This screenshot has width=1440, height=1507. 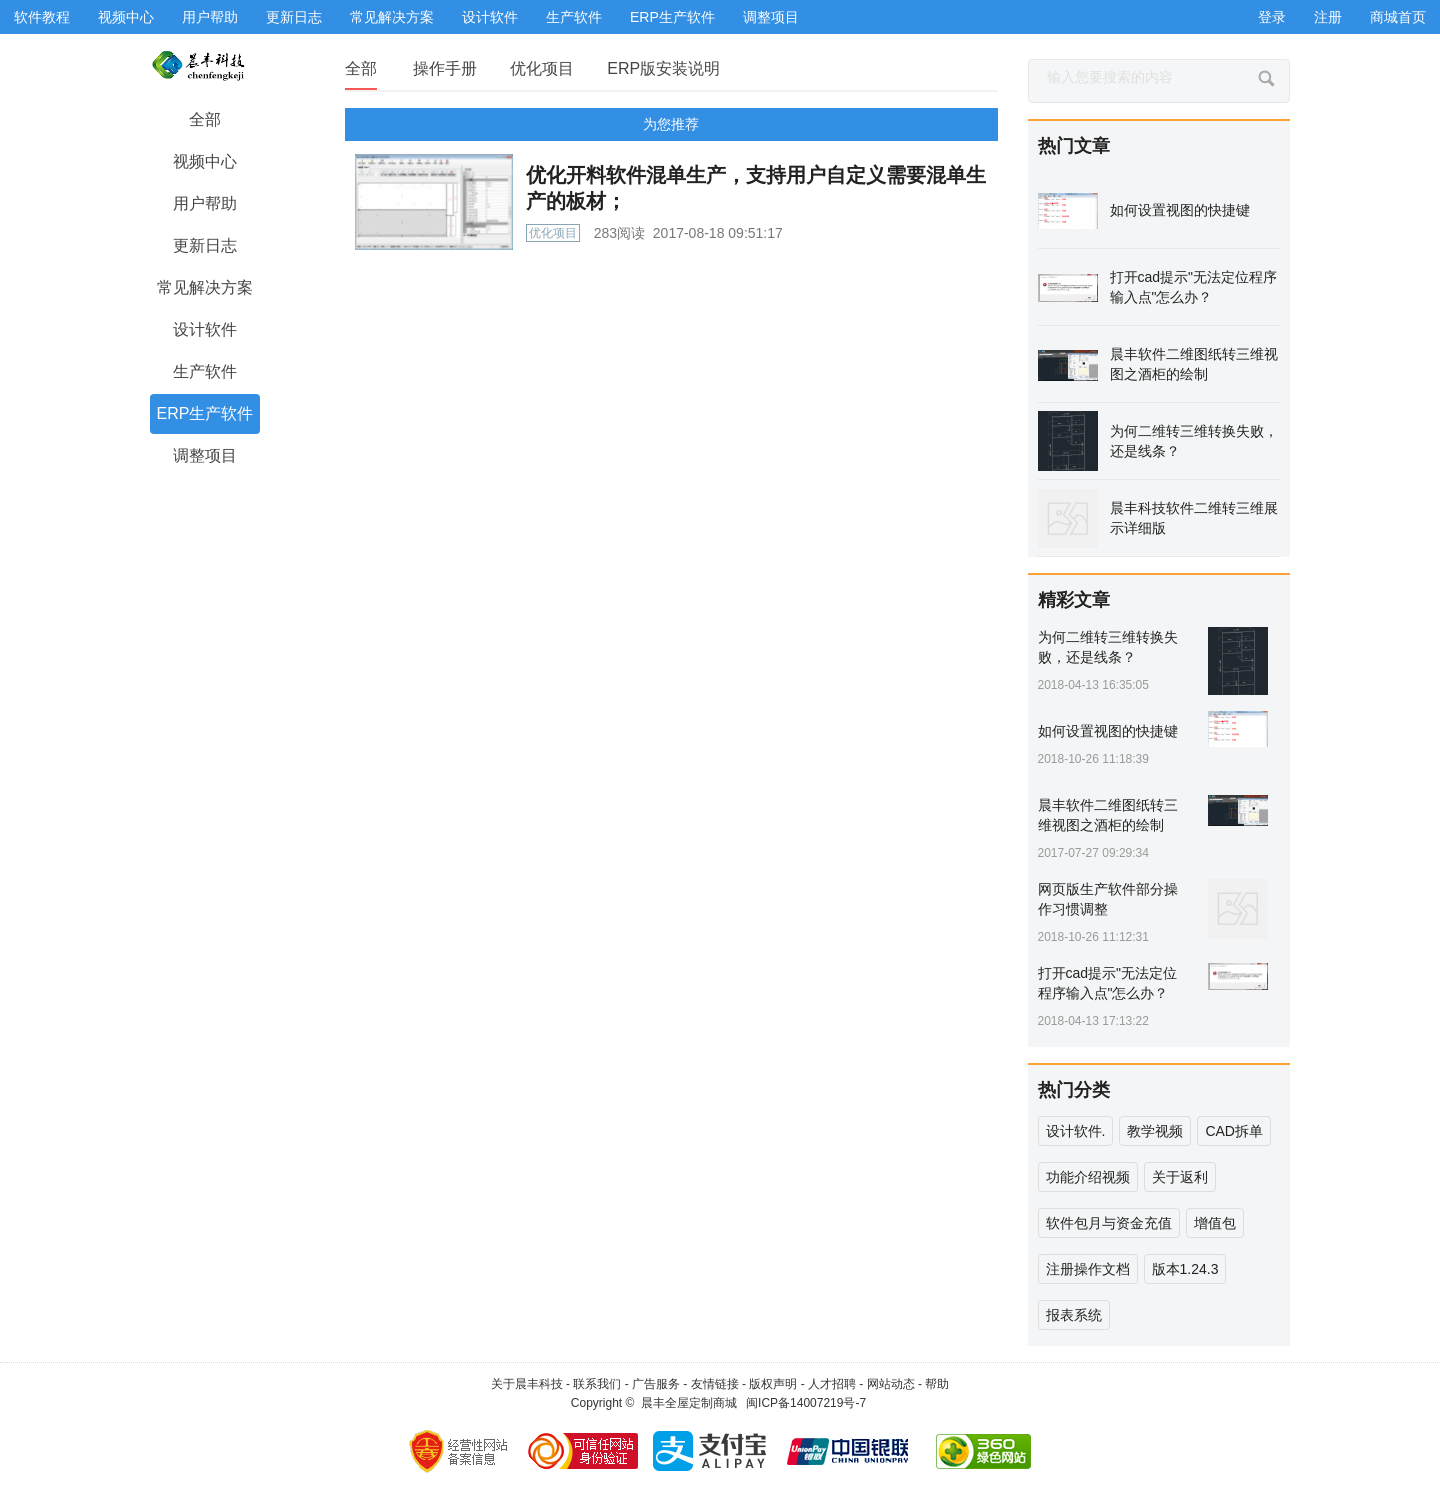 I want to click on 版本1.24.3, so click(x=1185, y=1269).